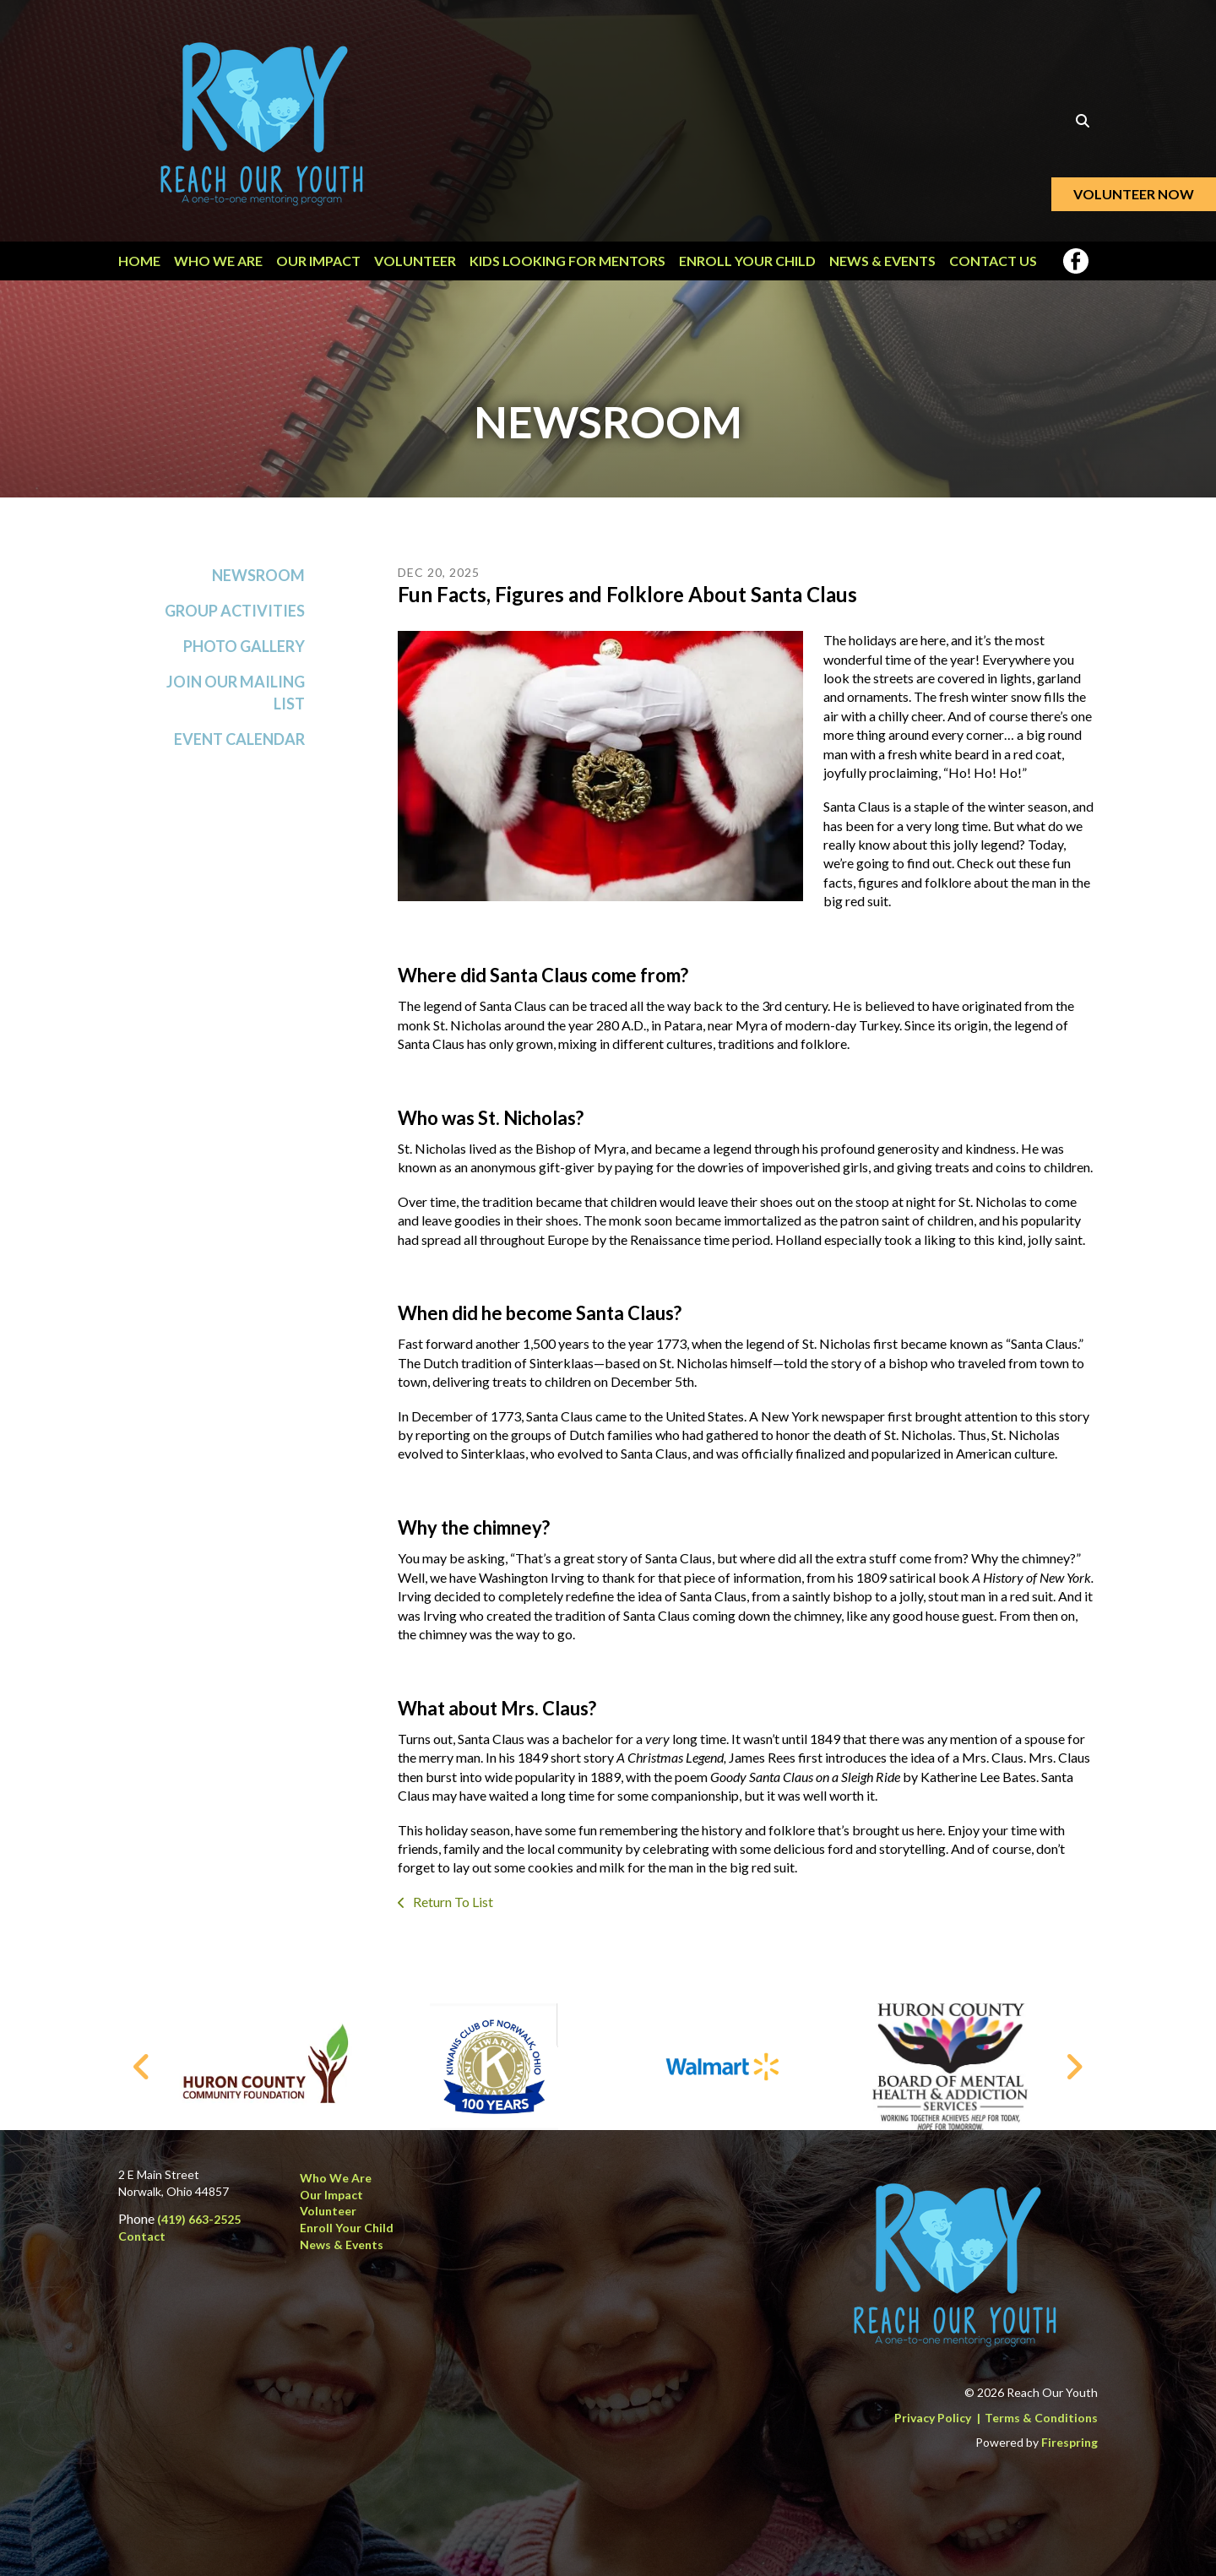  What do you see at coordinates (258, 581) in the screenshot?
I see `Newsroom` at bounding box center [258, 581].